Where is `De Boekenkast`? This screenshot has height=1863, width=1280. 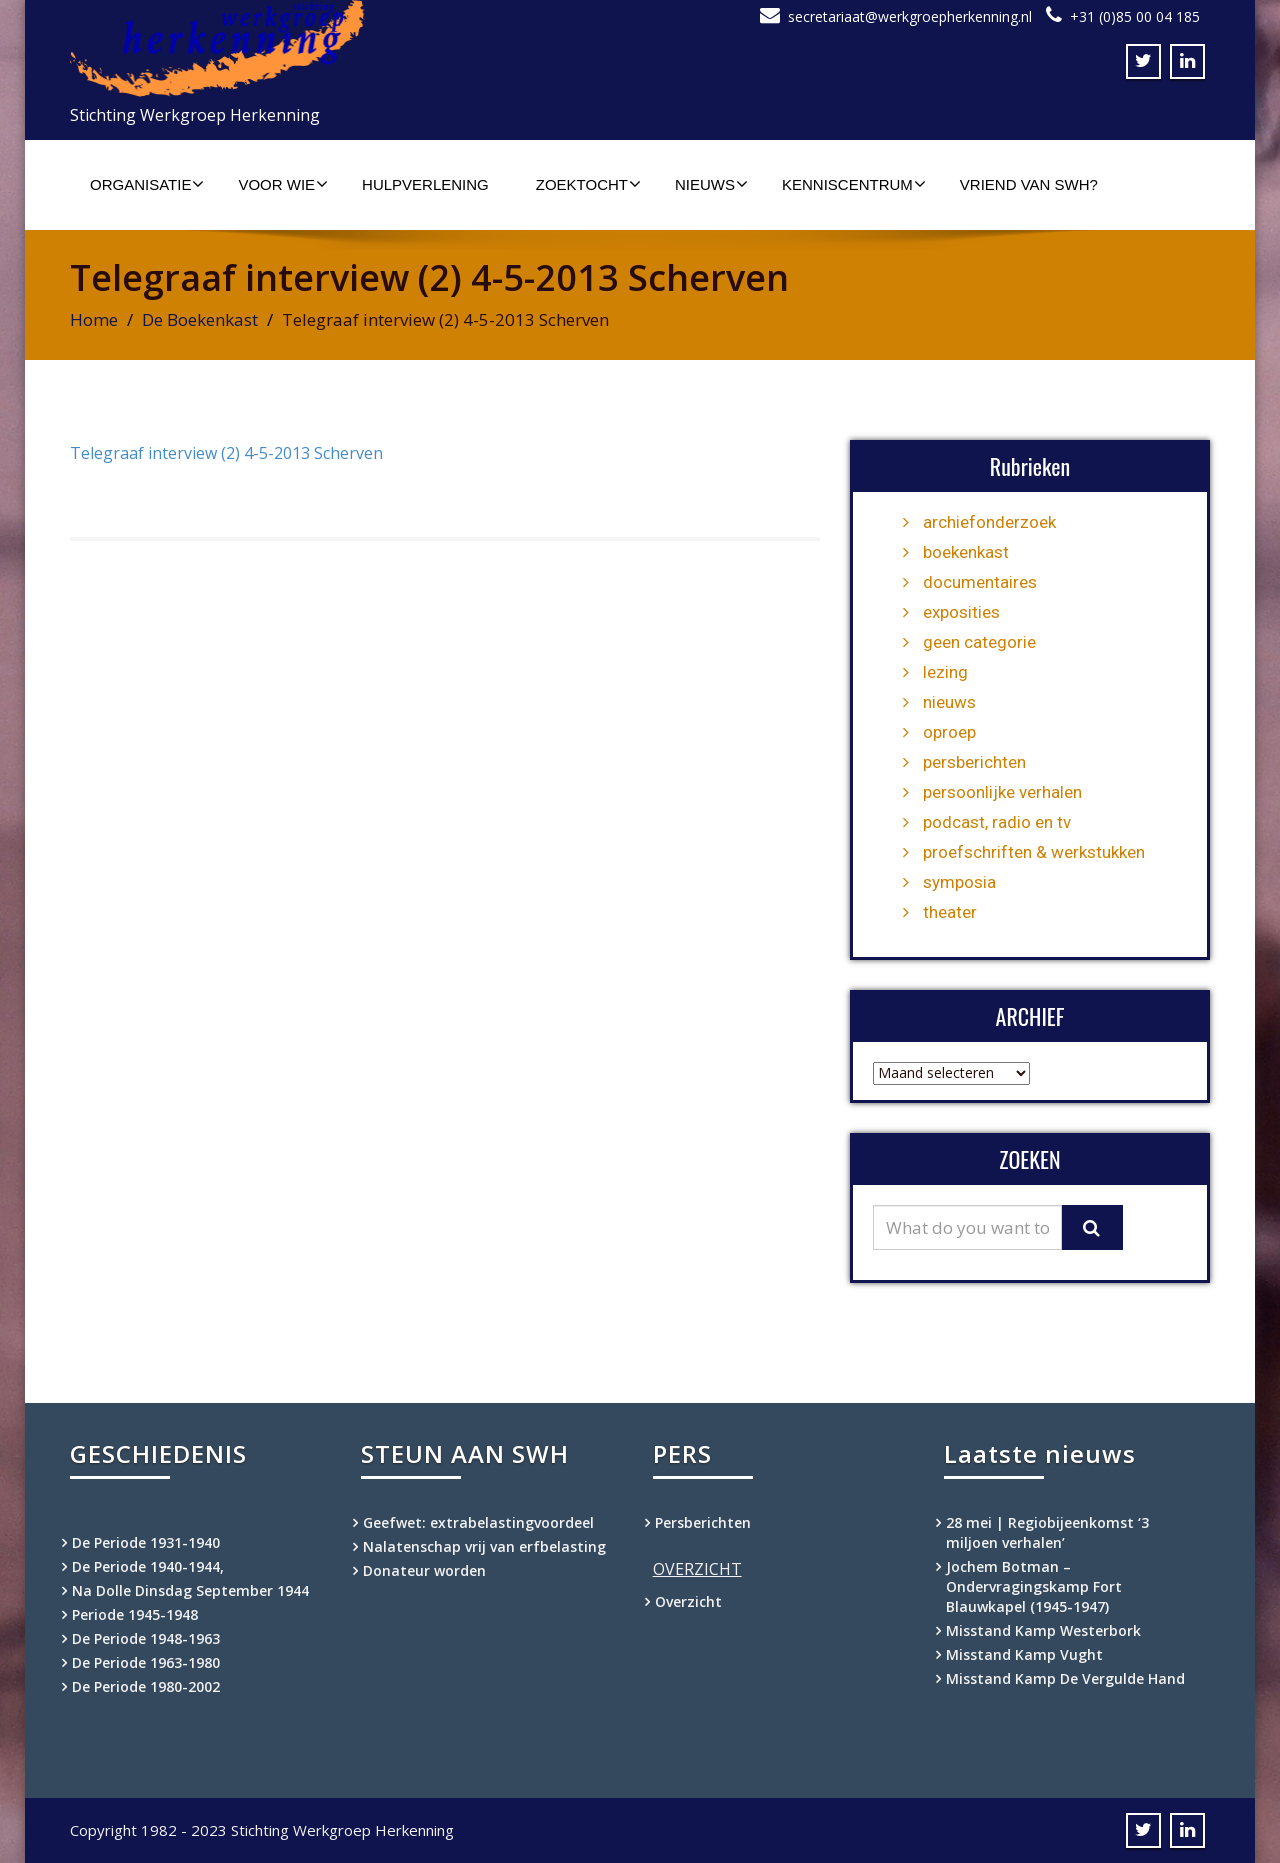 De Boekenkast is located at coordinates (200, 319).